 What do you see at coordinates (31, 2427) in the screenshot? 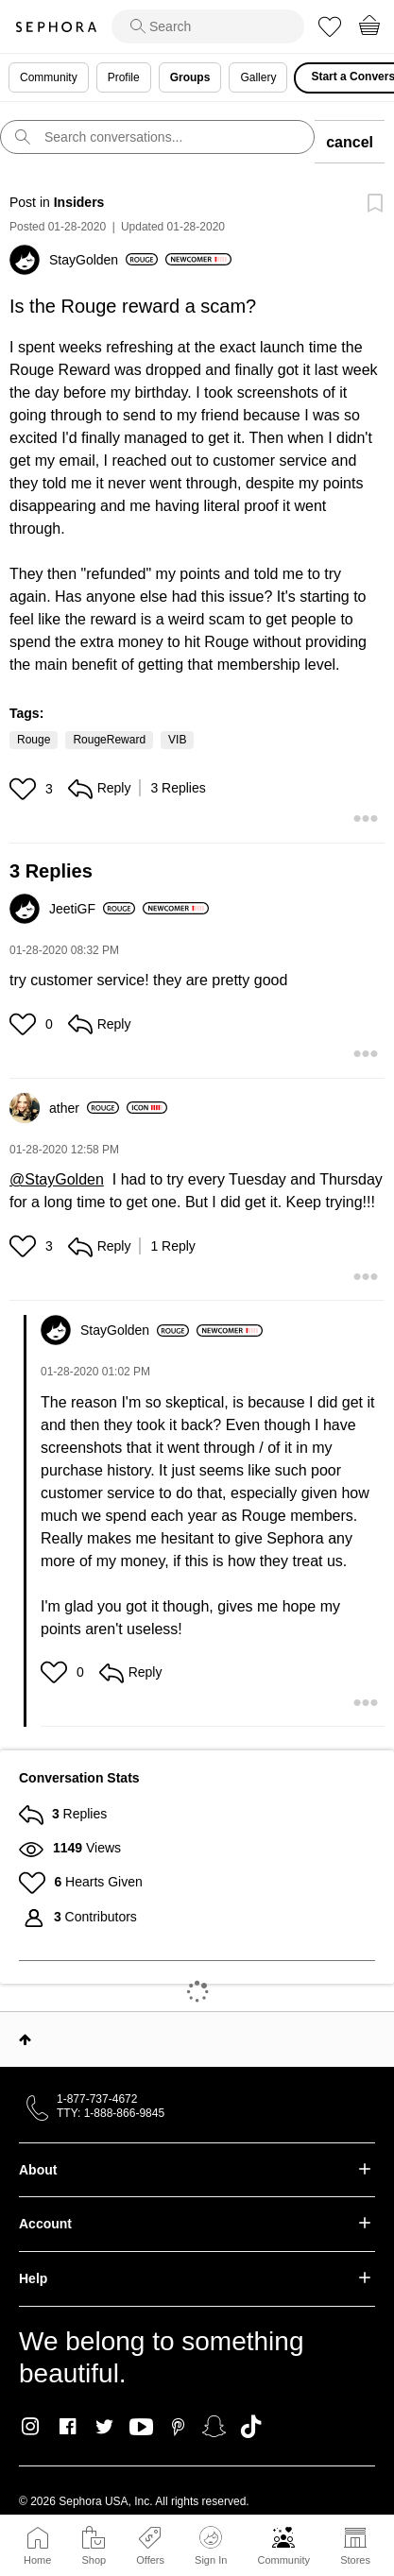
I see `Instagram` at bounding box center [31, 2427].